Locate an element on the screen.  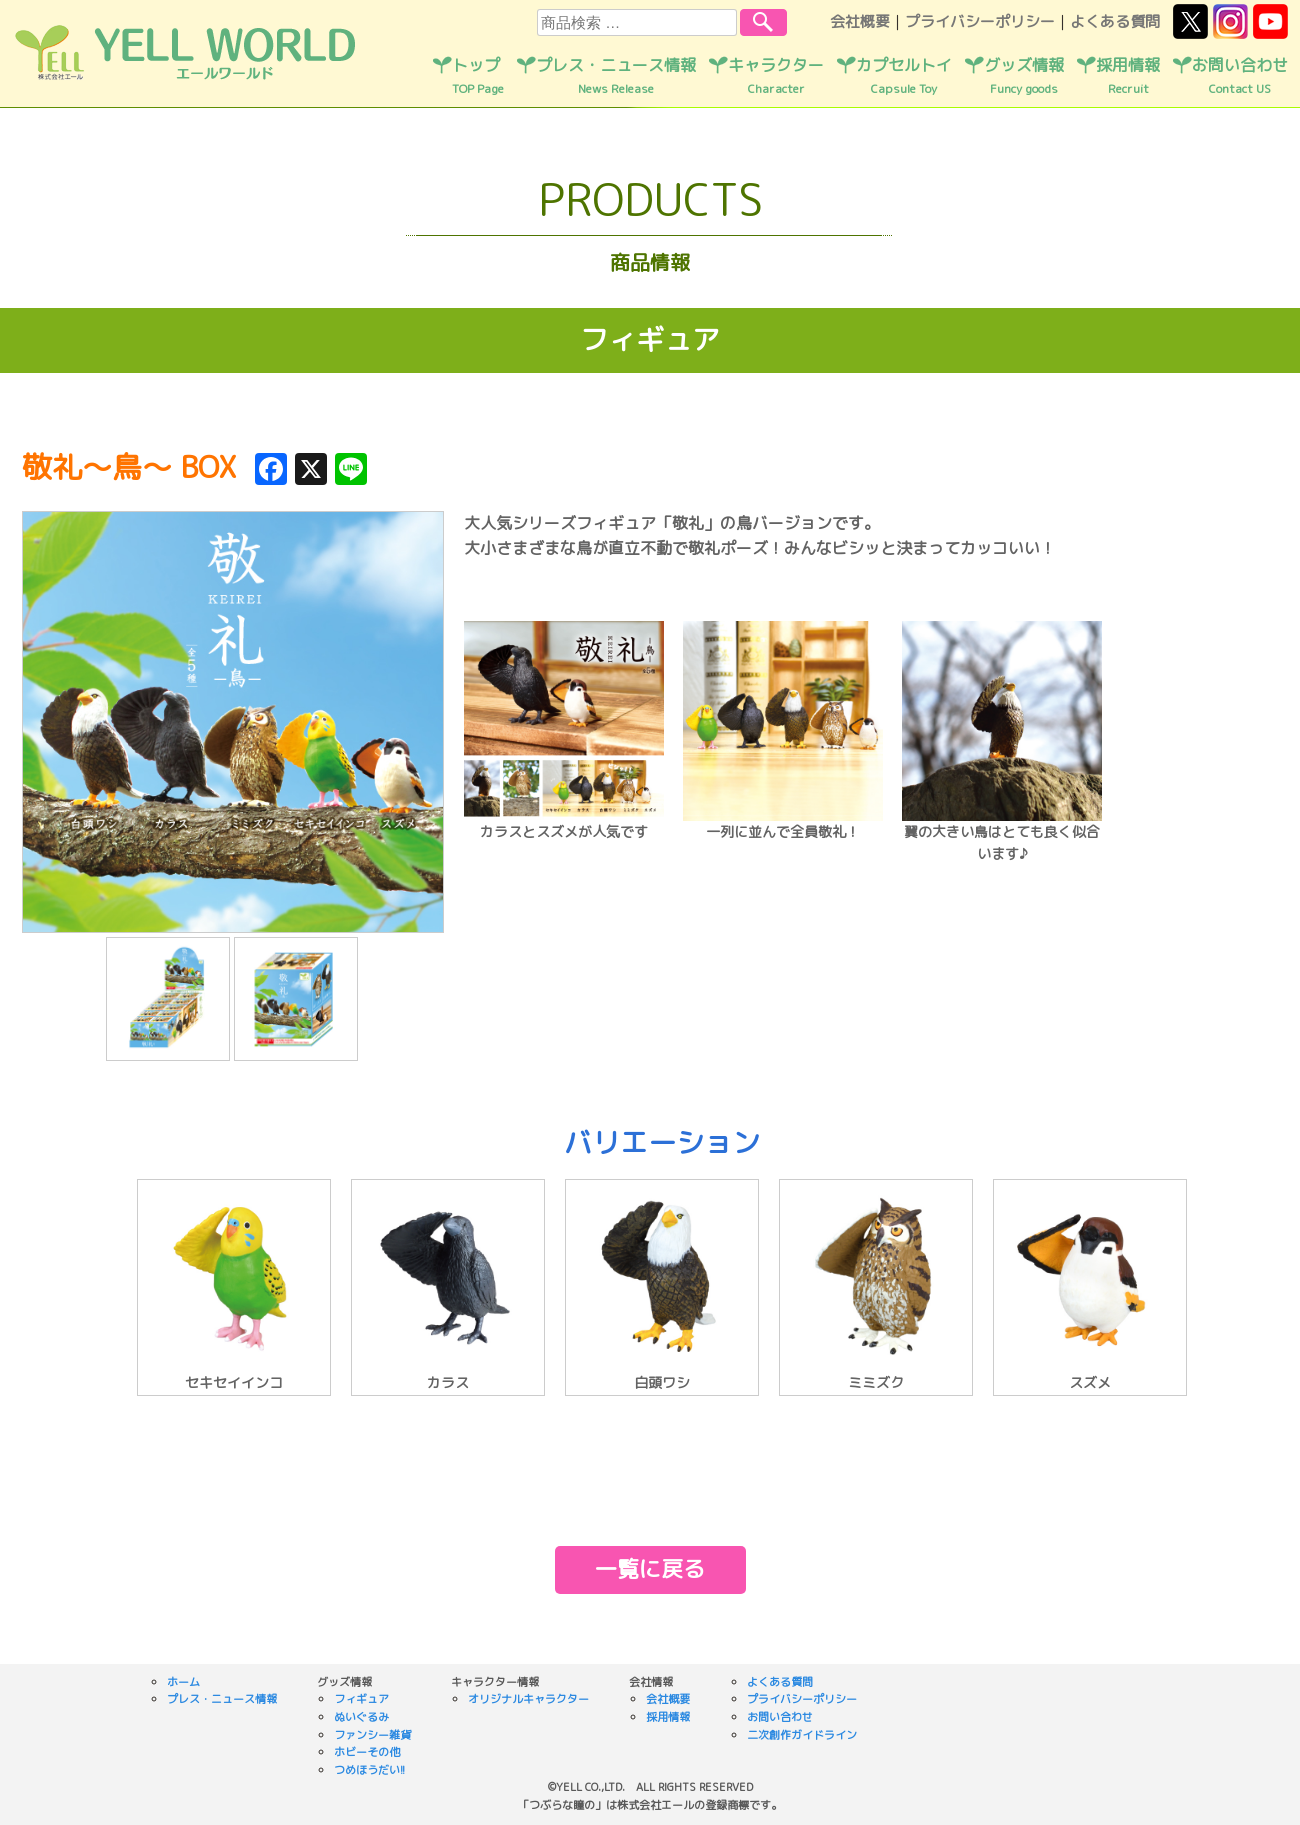
ホーム is located at coordinates (183, 1682).